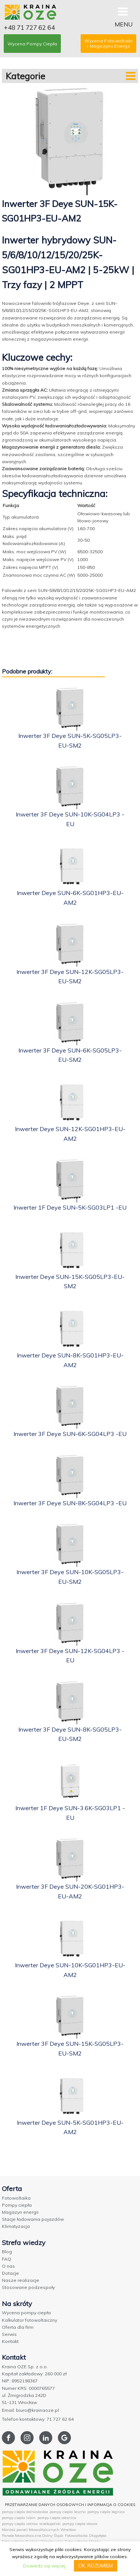 Image resolution: width=140 pixels, height=2576 pixels. What do you see at coordinates (70, 2504) in the screenshot?
I see `PRZETWARZANIE DANYCH OSOBOWYCH I INFORMACJA O COOKIES` at bounding box center [70, 2504].